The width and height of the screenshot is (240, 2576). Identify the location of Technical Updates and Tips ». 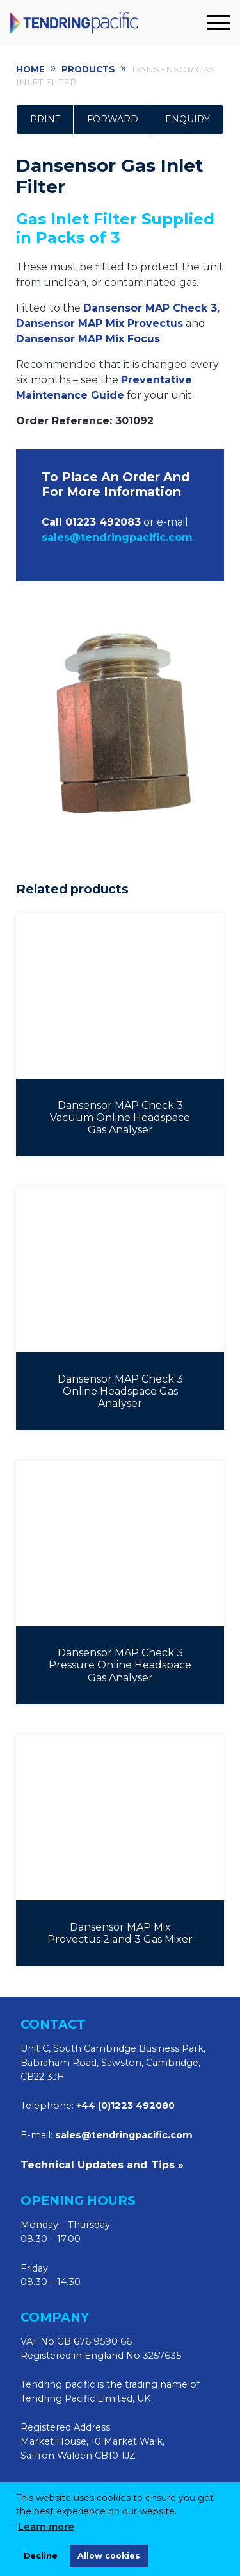
(102, 2165).